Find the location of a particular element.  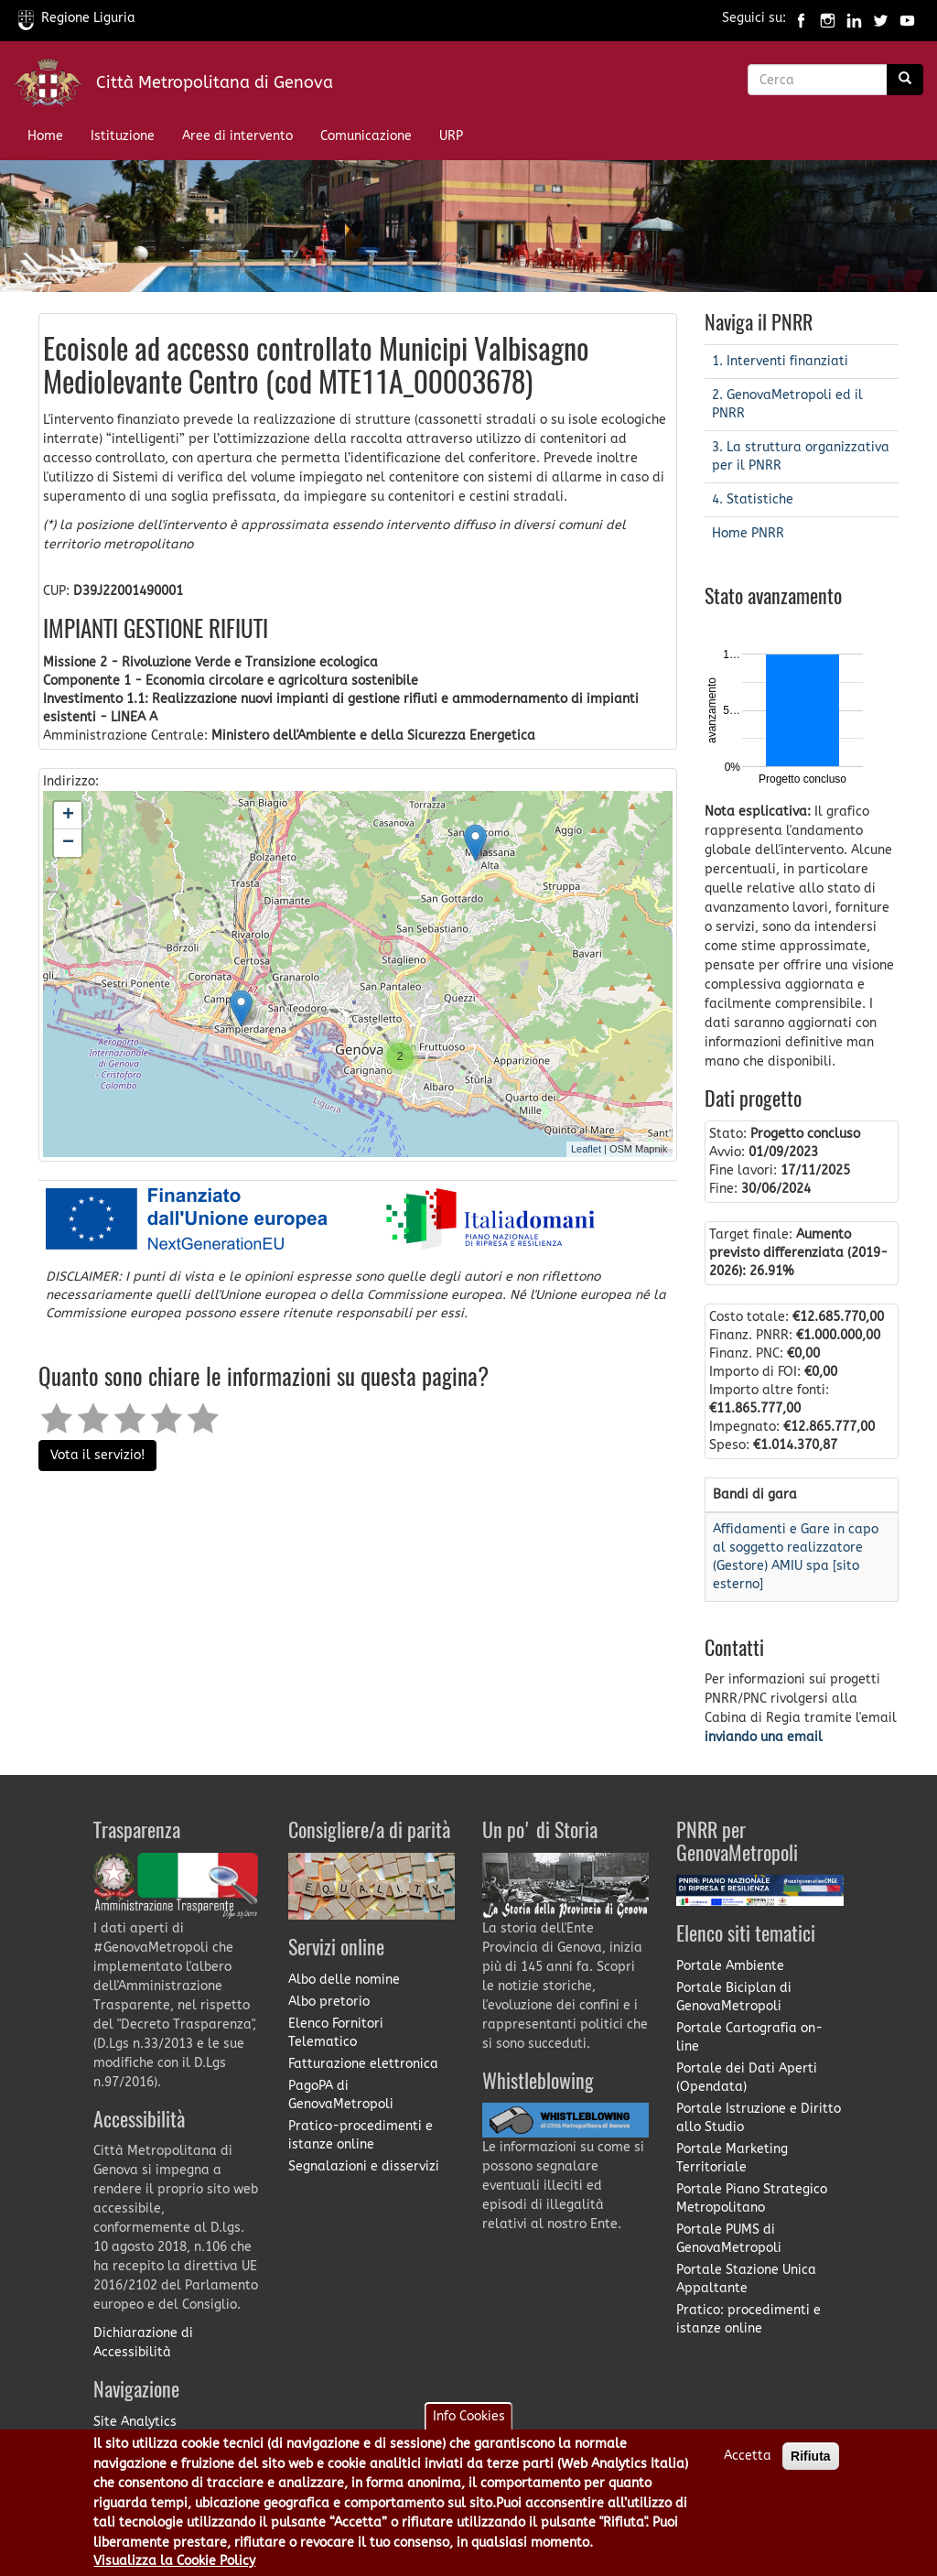

Regione Liguria is located at coordinates (76, 18).